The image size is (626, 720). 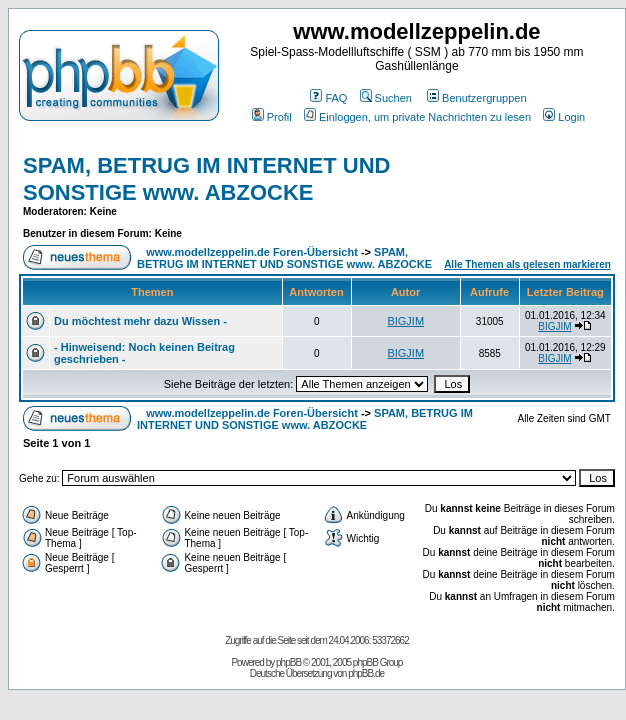 I want to click on FAQ, so click(x=328, y=98).